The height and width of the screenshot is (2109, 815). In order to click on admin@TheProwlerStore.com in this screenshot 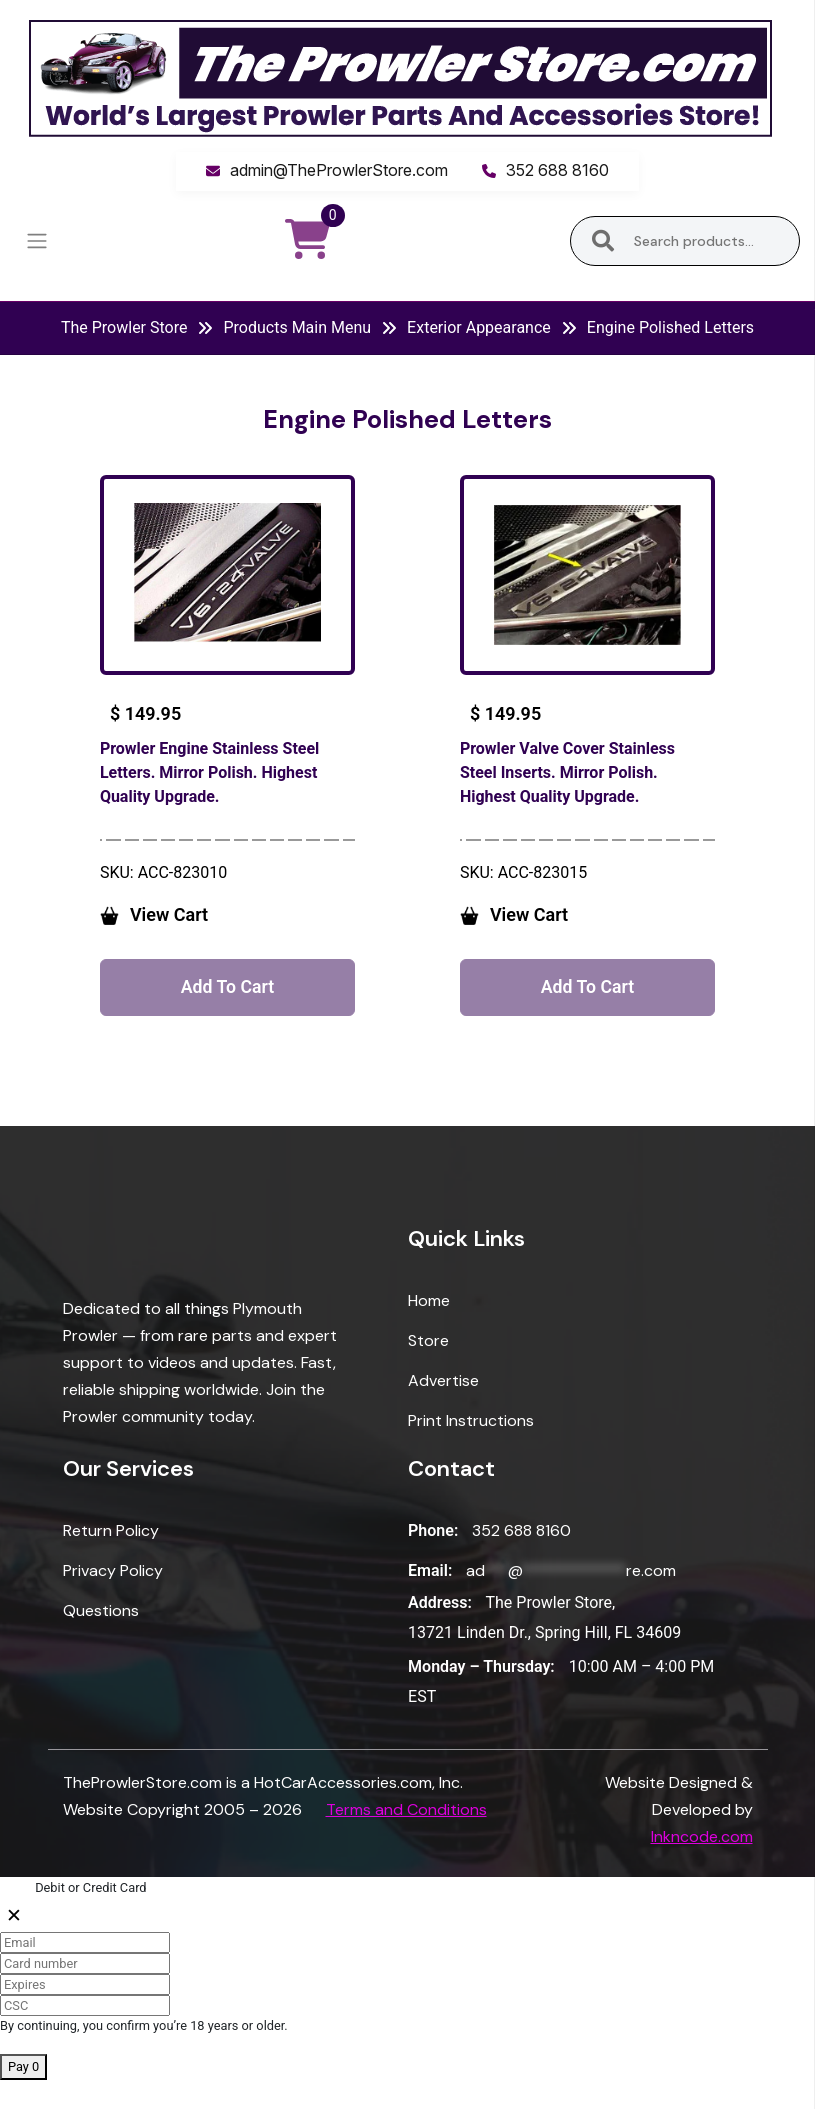, I will do `click(339, 170)`.